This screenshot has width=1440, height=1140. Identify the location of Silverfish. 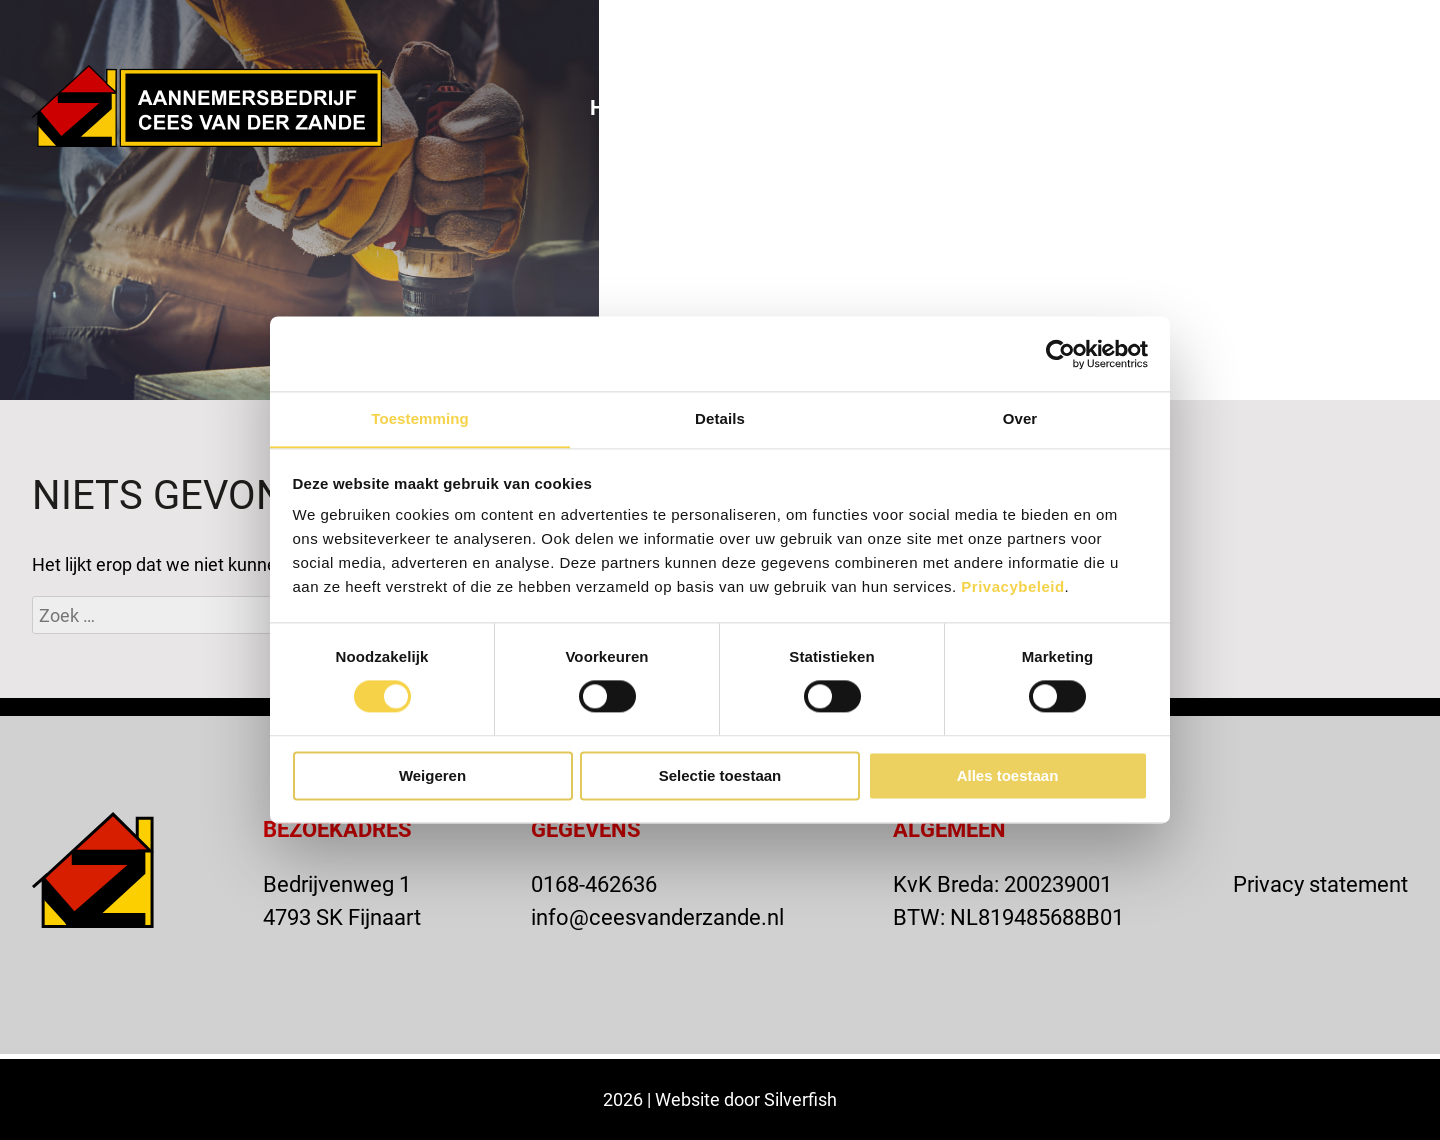
(800, 1099).